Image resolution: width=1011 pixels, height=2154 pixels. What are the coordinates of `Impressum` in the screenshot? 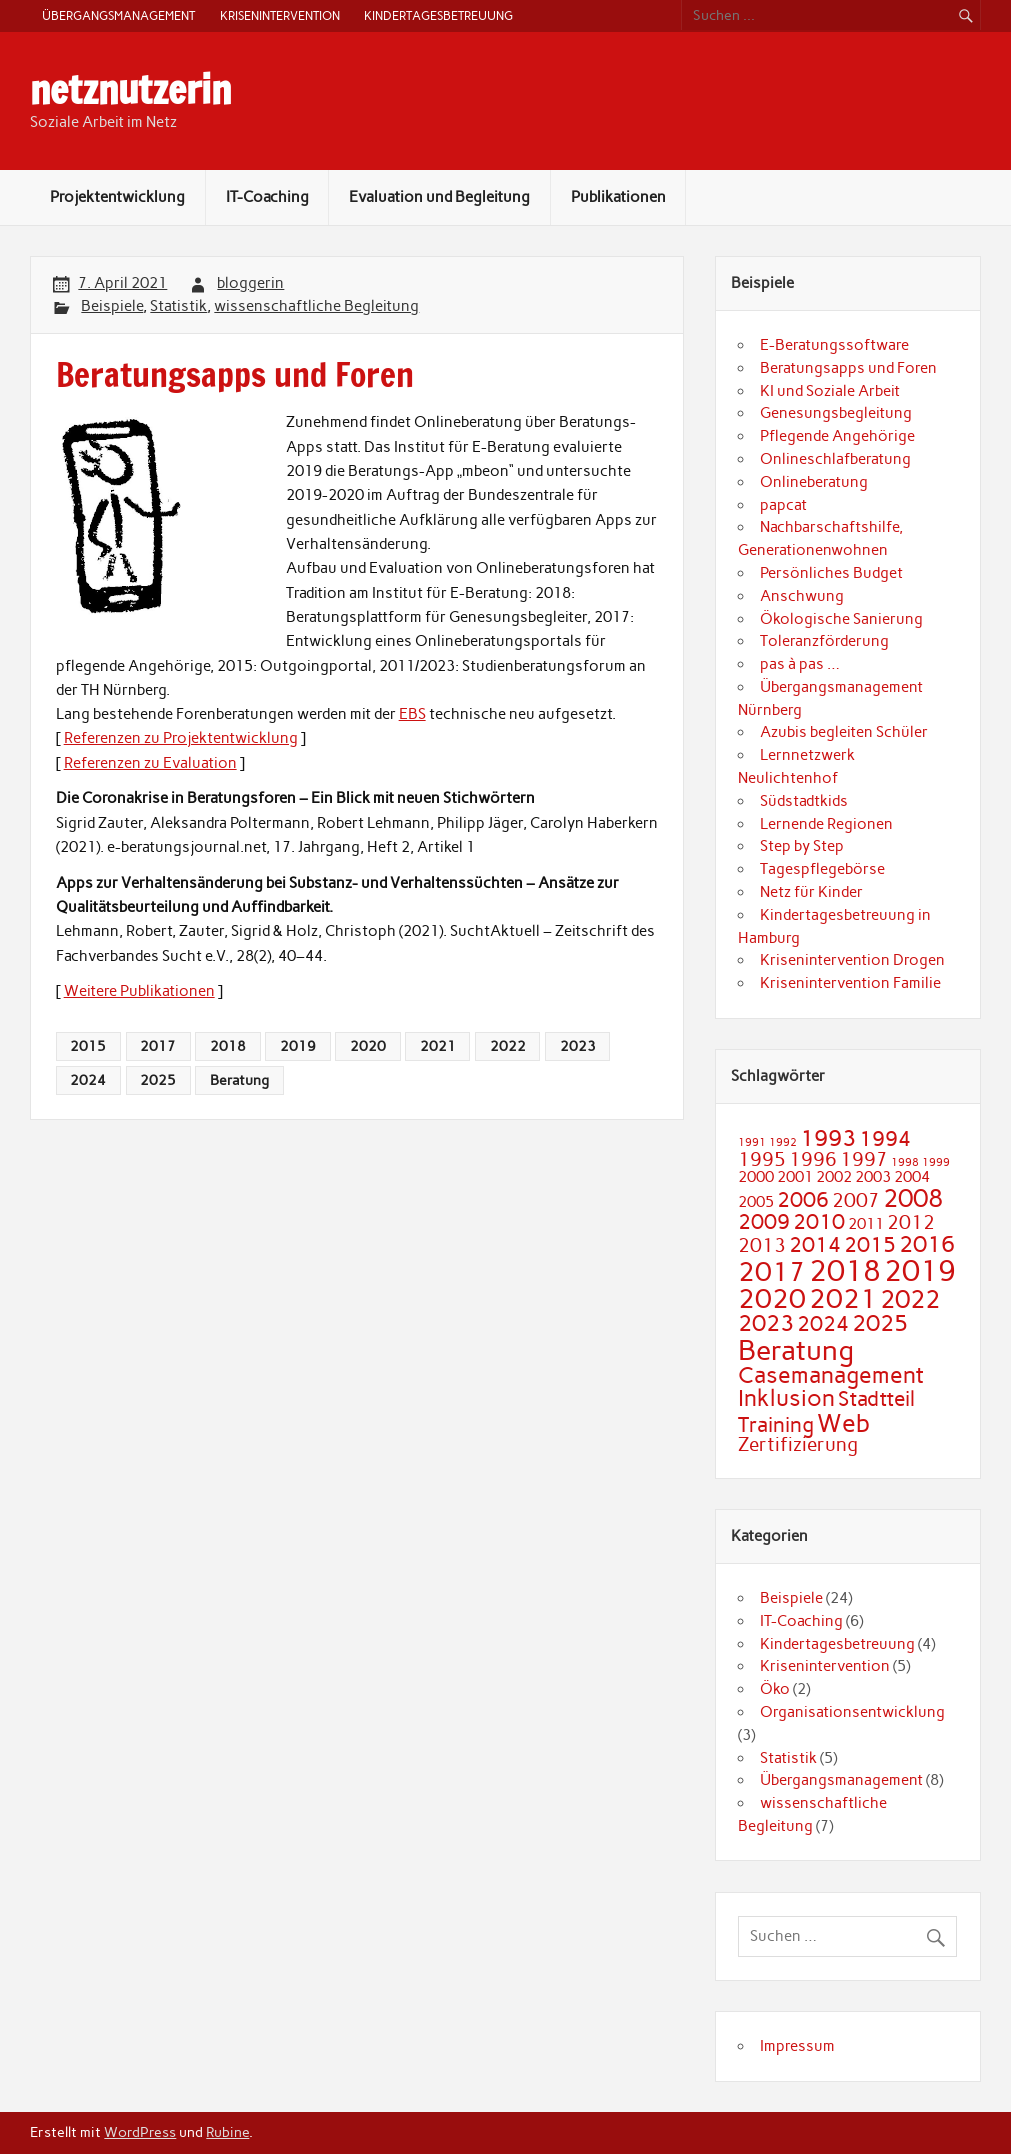 It's located at (797, 2046).